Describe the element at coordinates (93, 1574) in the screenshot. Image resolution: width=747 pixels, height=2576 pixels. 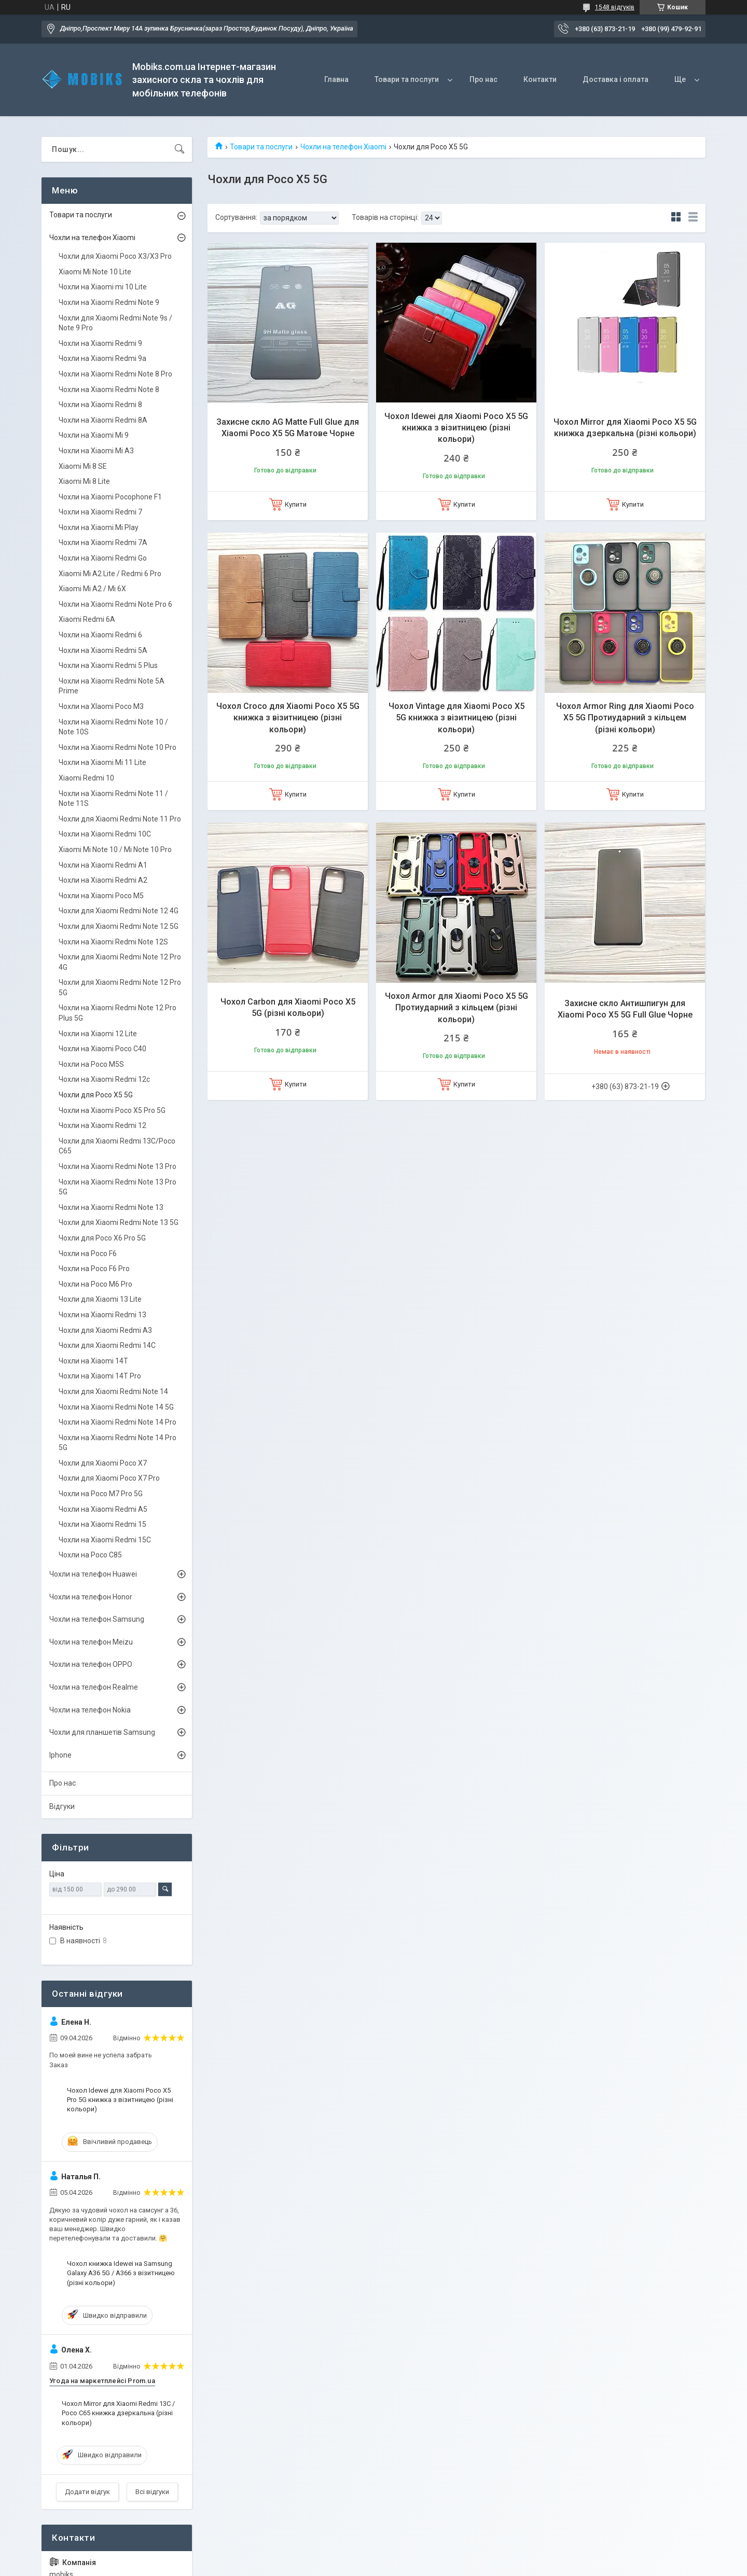
I see `Чохли на телефон Huawei` at that location.